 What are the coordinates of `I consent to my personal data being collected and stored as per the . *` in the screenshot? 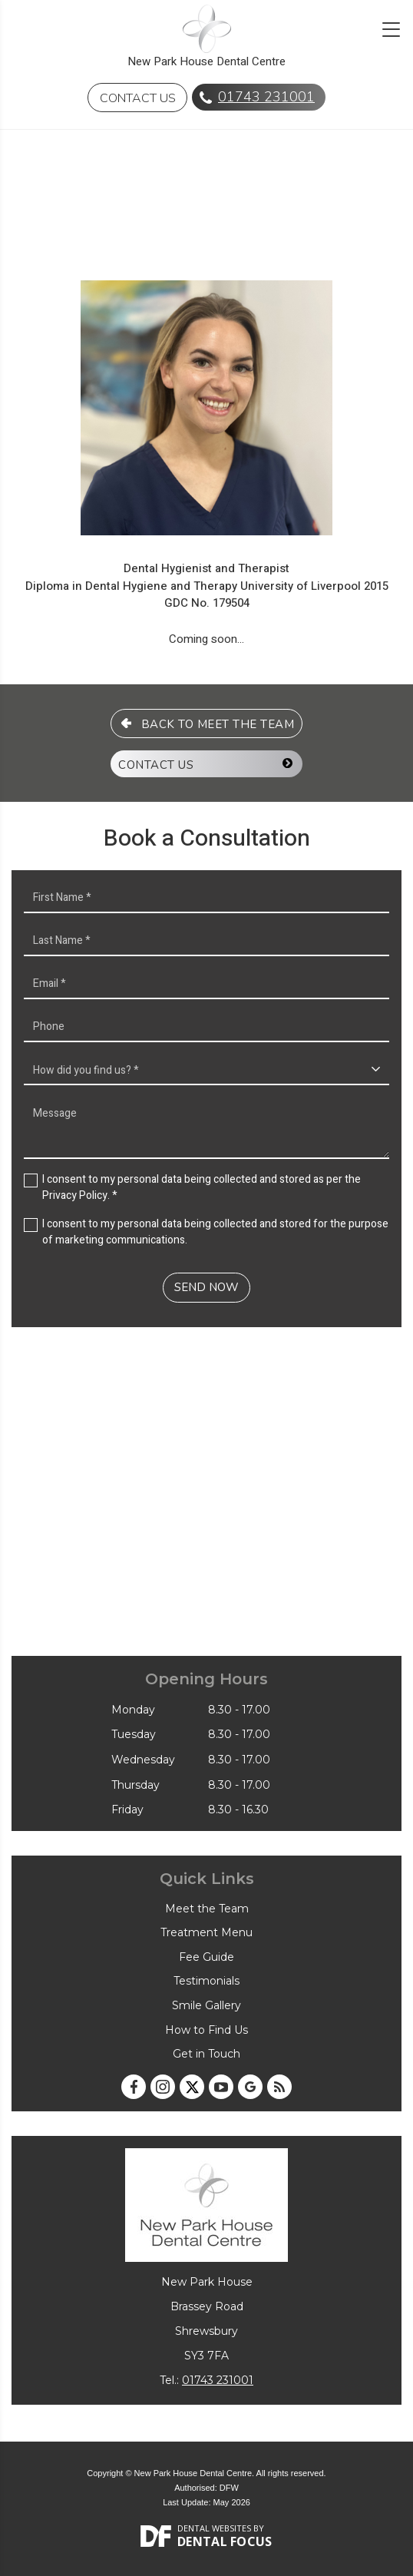 It's located at (201, 1187).